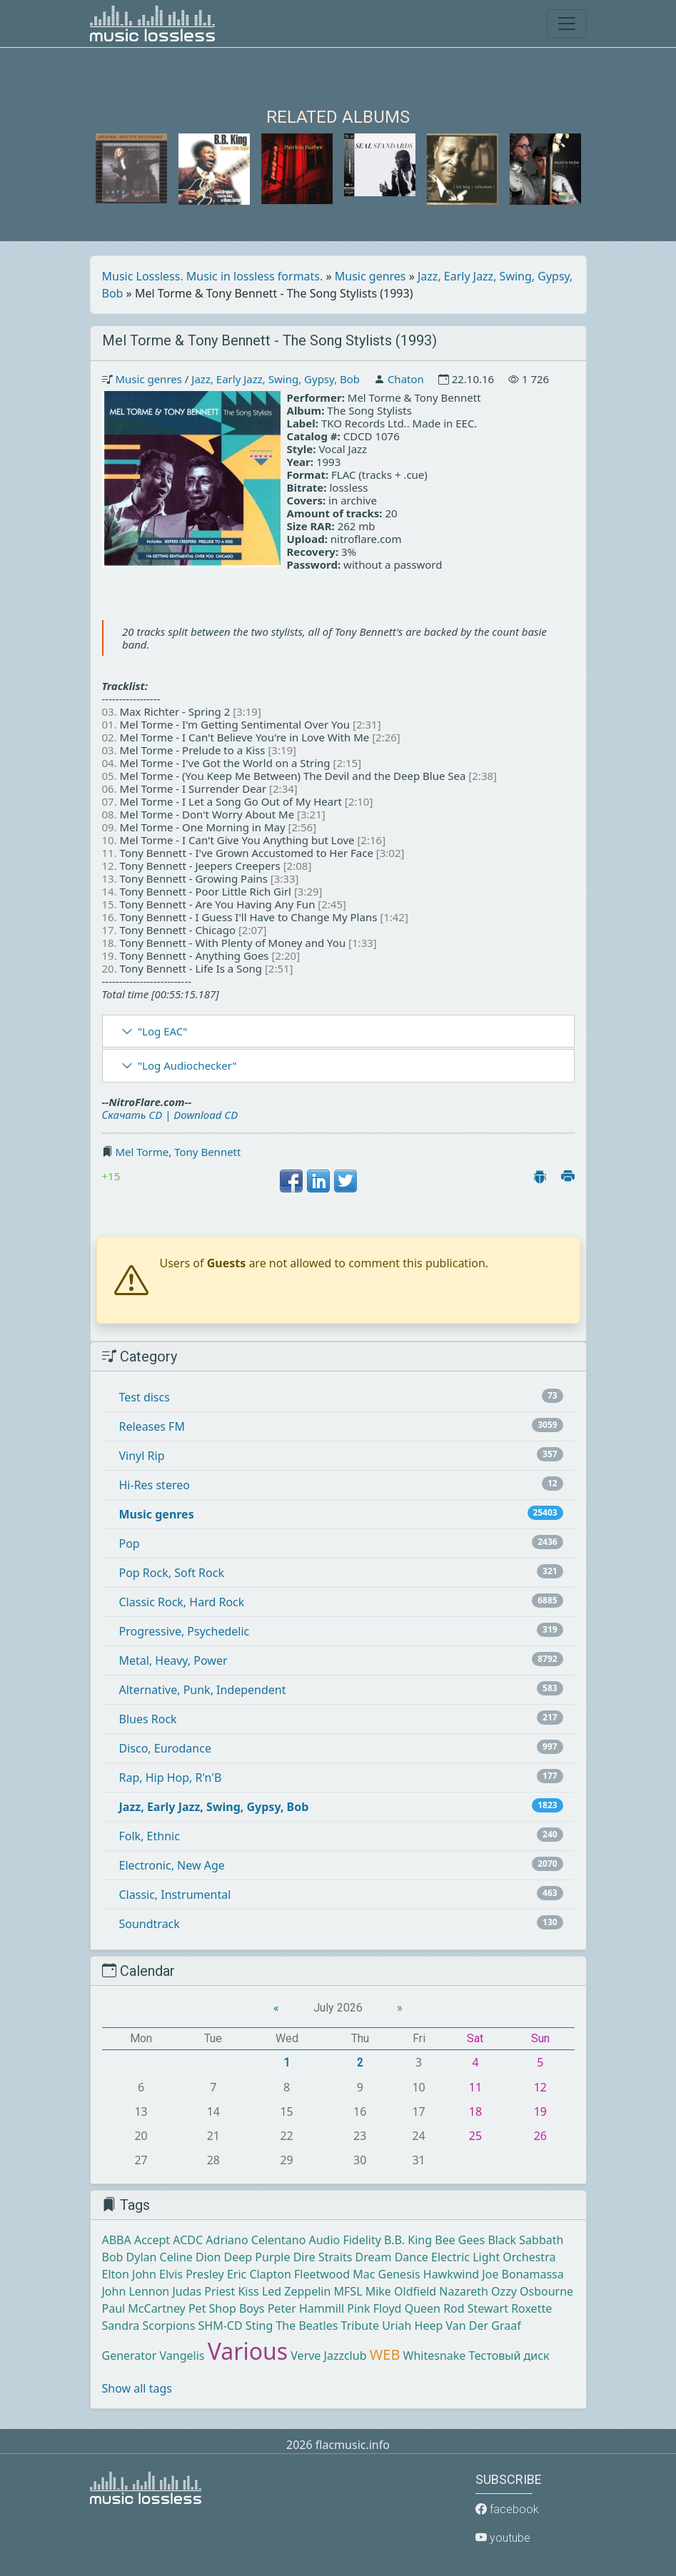 This screenshot has height=2576, width=676. I want to click on Tribute, so click(360, 2325).